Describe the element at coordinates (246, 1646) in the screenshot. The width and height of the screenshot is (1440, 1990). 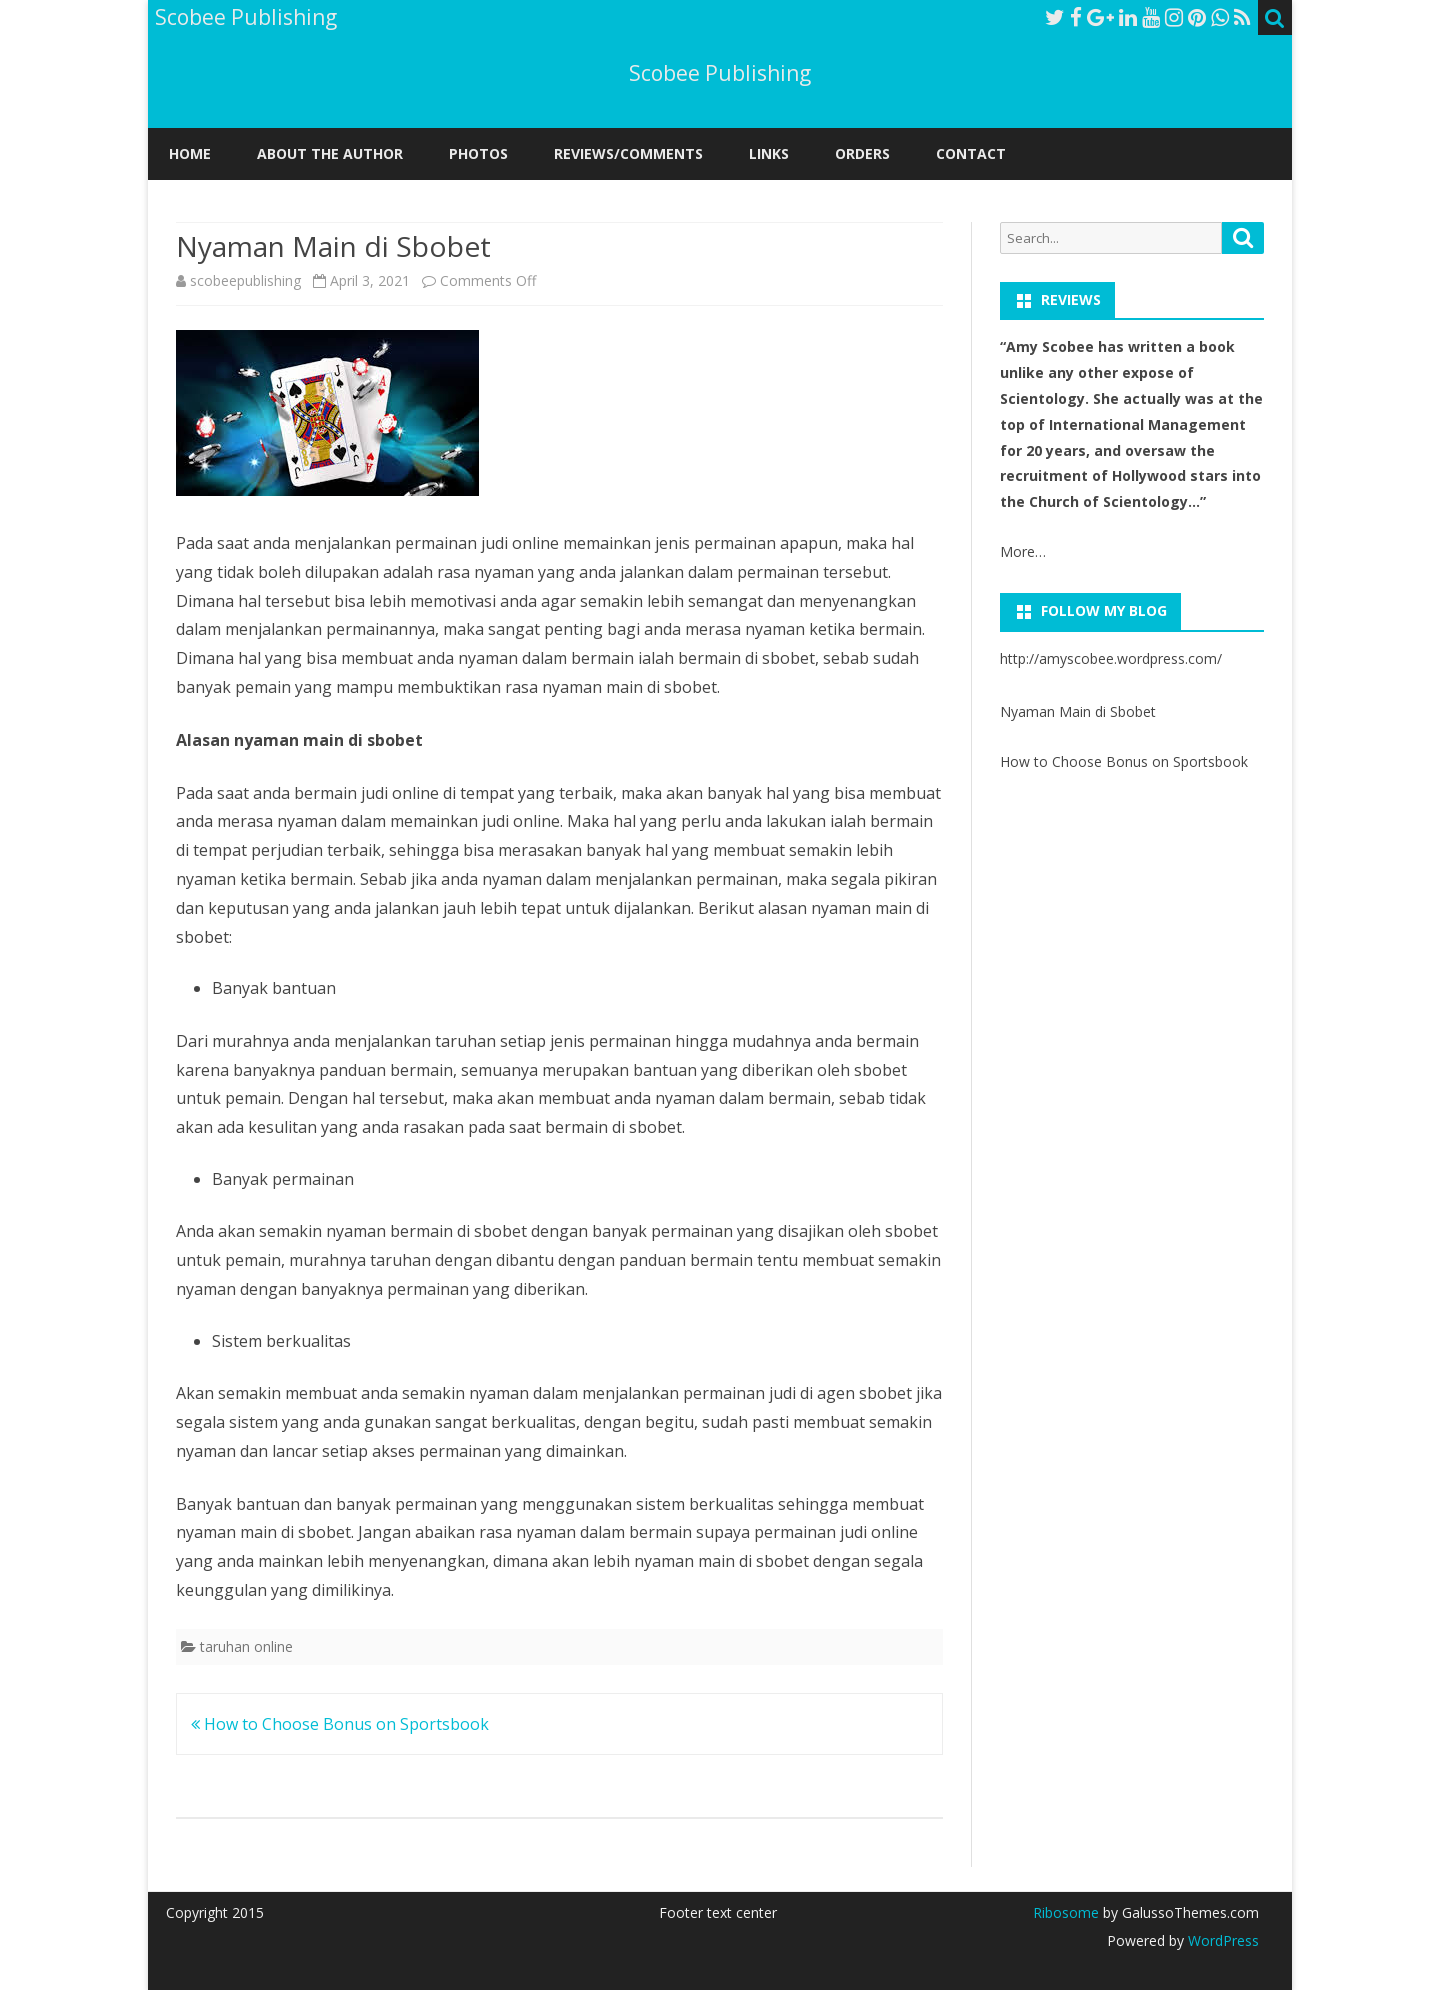
I see `taruhan online` at that location.